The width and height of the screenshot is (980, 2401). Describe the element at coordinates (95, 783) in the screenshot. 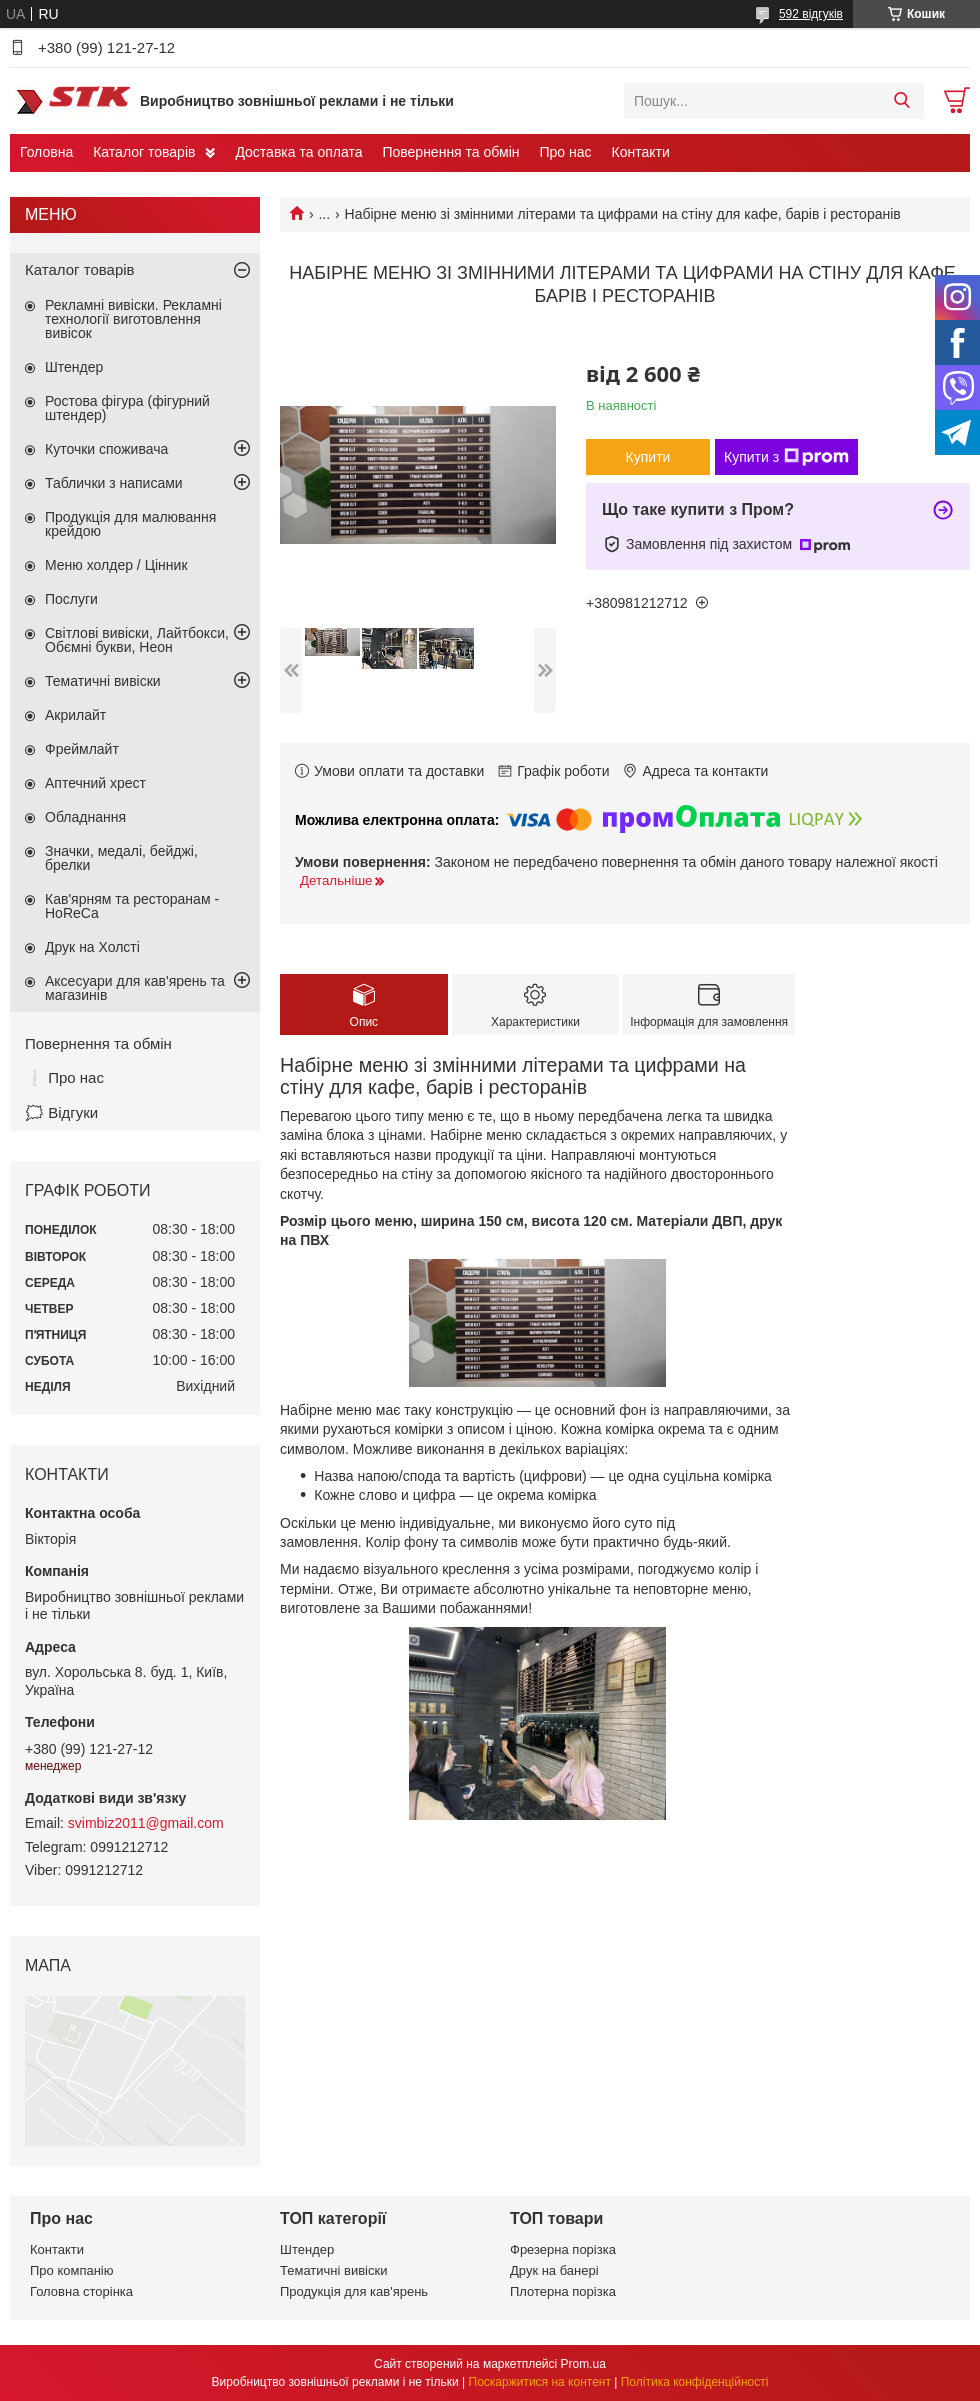

I see `Аптечний хрест` at that location.